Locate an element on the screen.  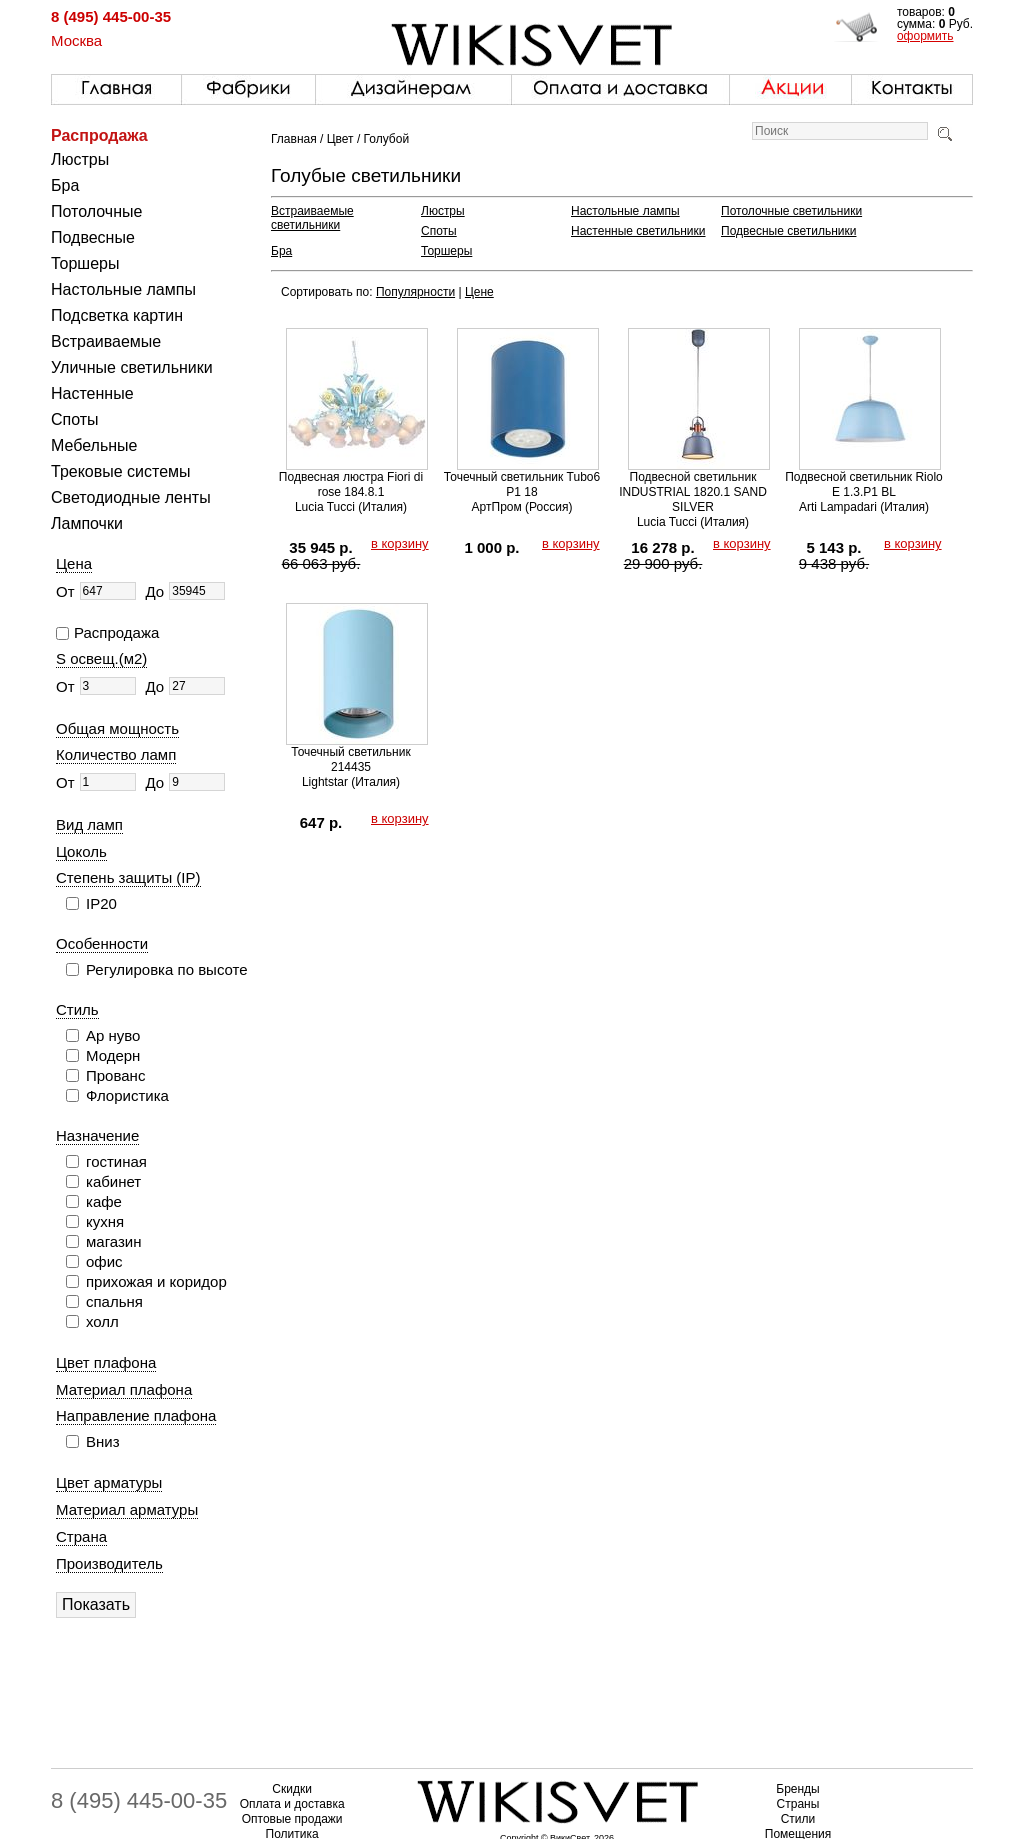
Уличные светильники is located at coordinates (132, 367).